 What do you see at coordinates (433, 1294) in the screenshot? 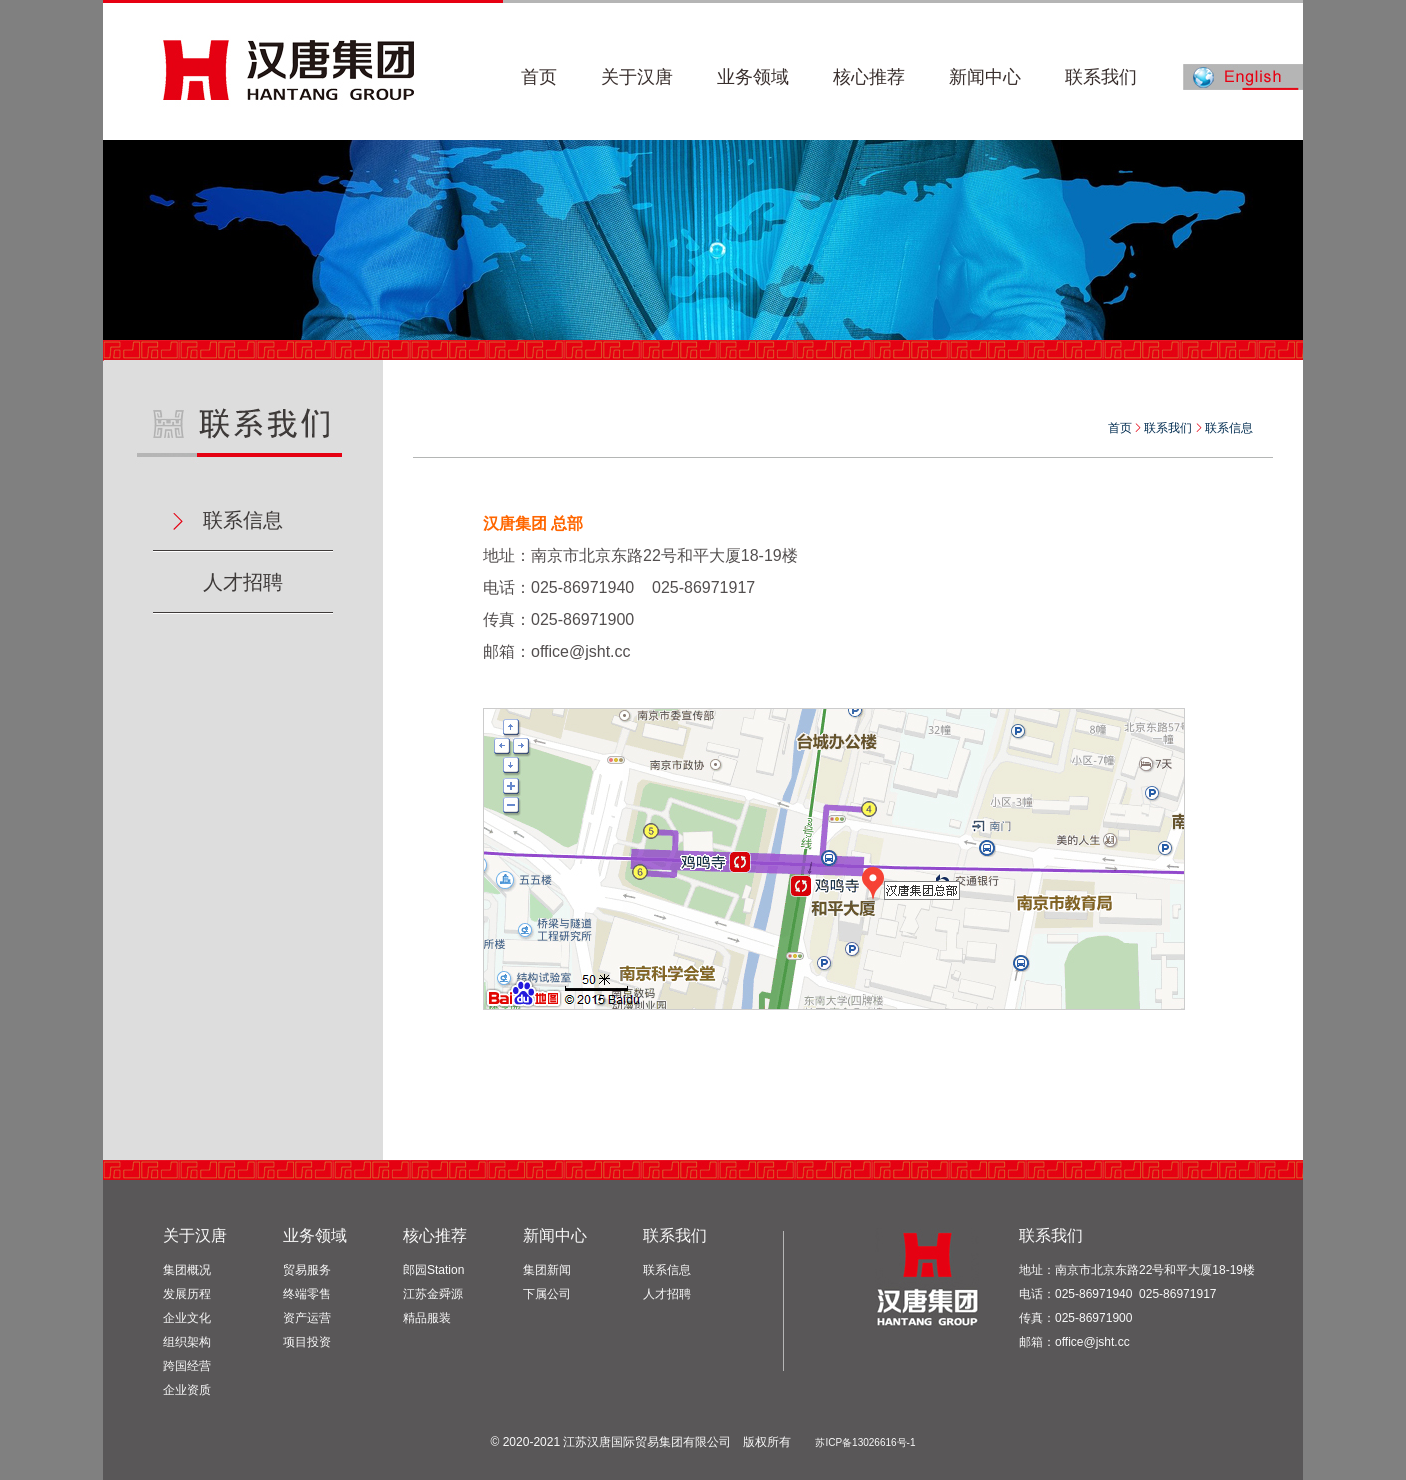
I see `江苏金舜源` at bounding box center [433, 1294].